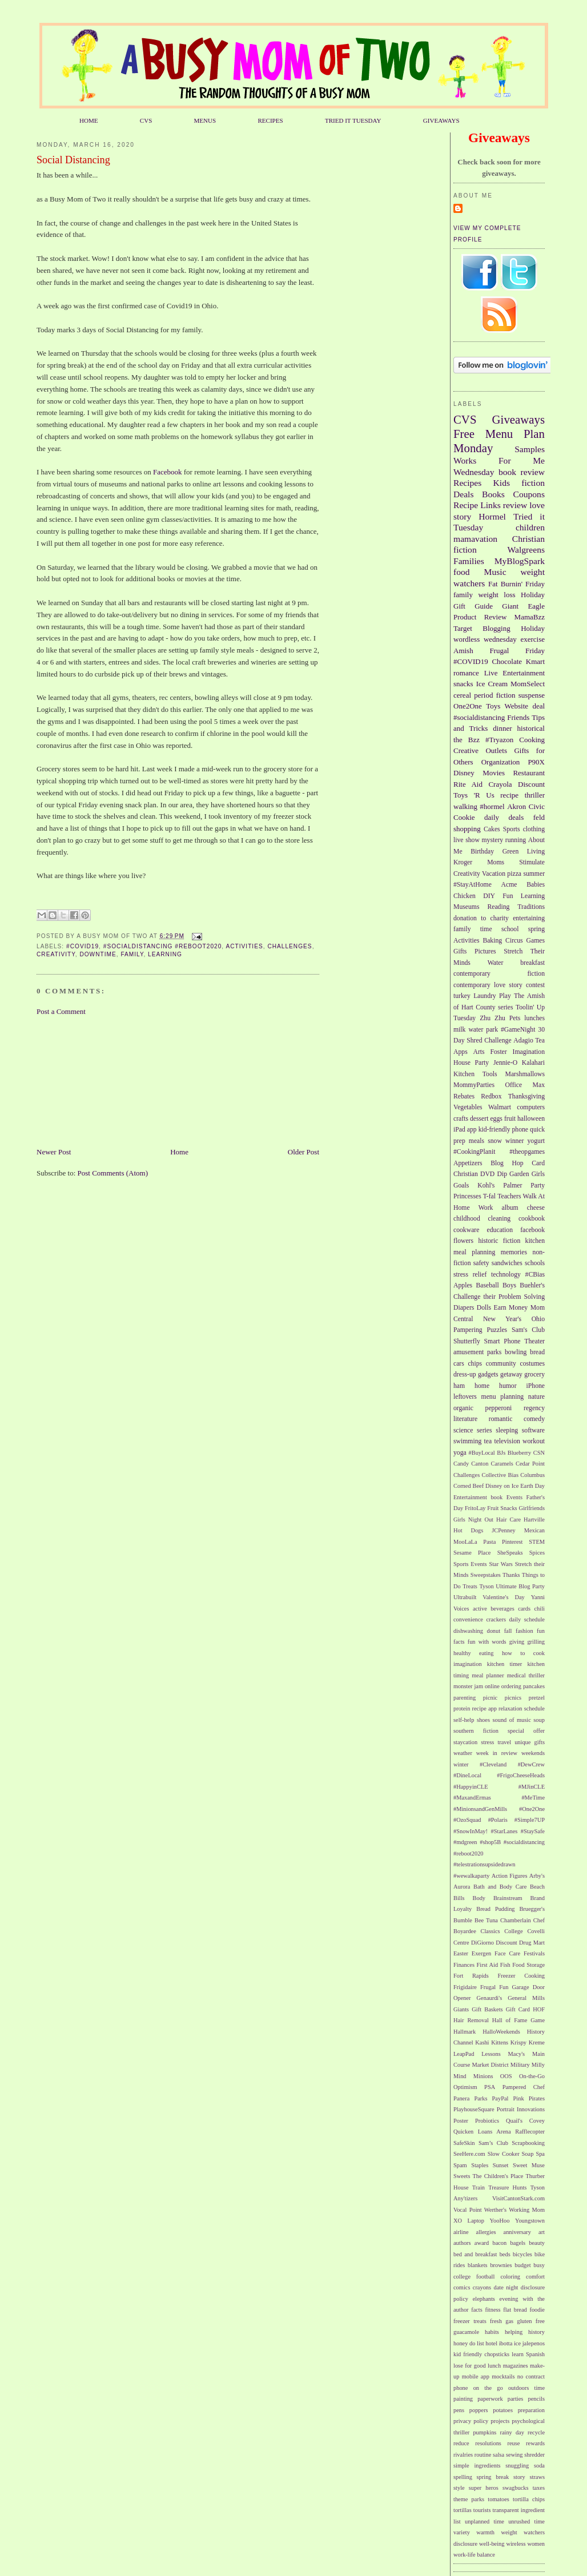 The height and width of the screenshot is (2576, 587). Describe the element at coordinates (146, 120) in the screenshot. I see `CVS` at that location.